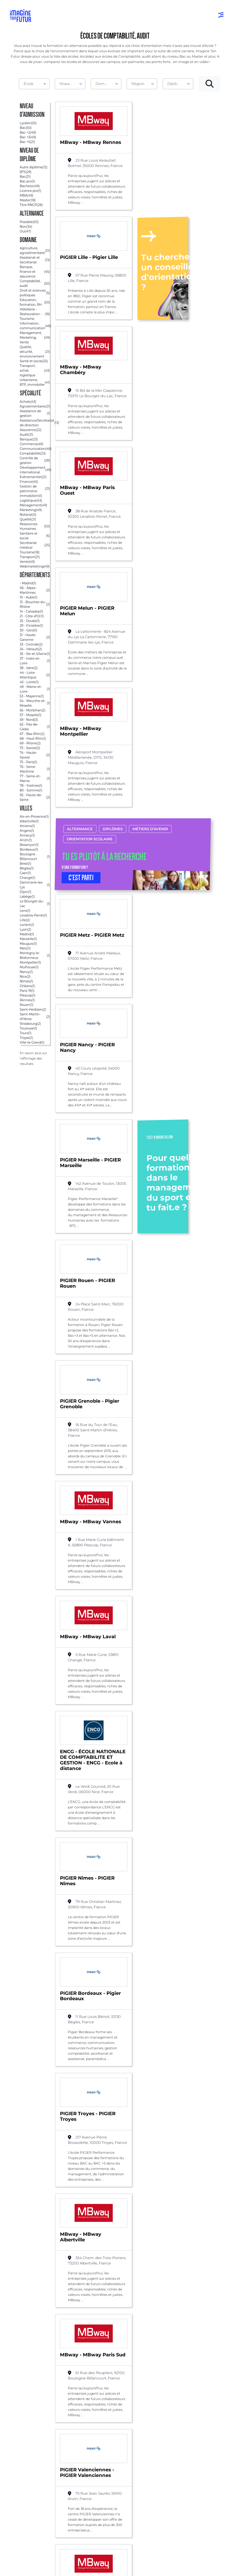  What do you see at coordinates (150, 604) in the screenshot?
I see `Métiers d’avenir` at bounding box center [150, 604].